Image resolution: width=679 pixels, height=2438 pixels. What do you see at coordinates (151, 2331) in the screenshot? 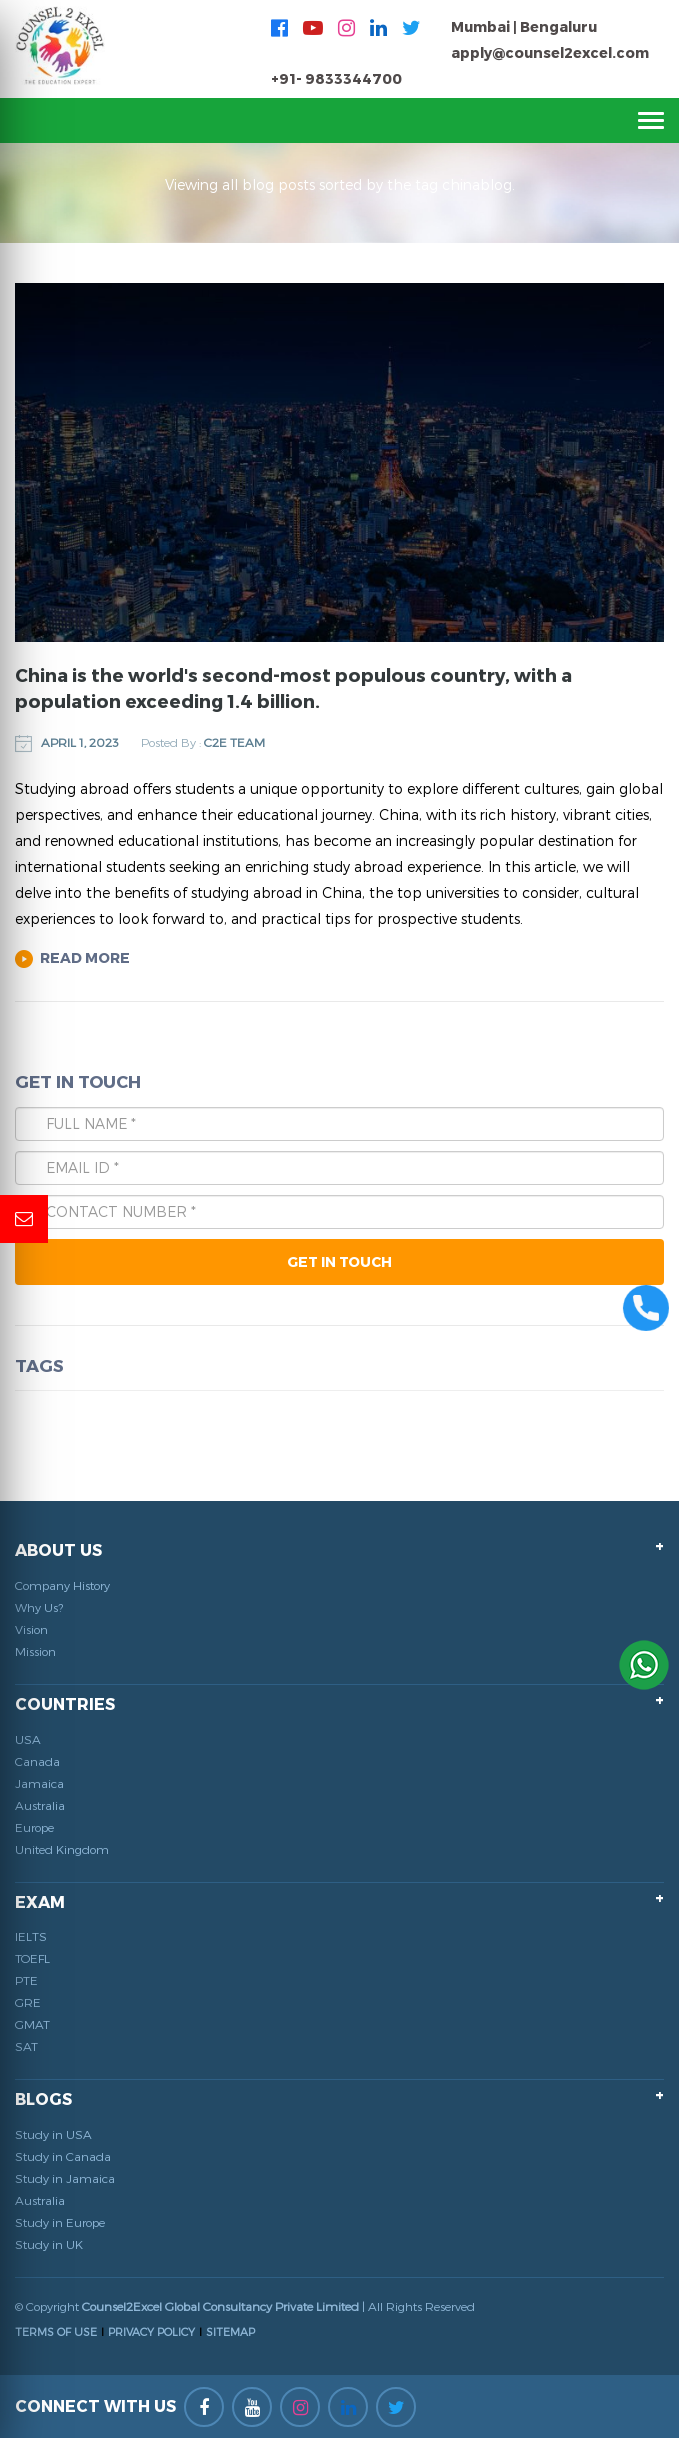
I see `PRIVACY POLICY` at bounding box center [151, 2331].